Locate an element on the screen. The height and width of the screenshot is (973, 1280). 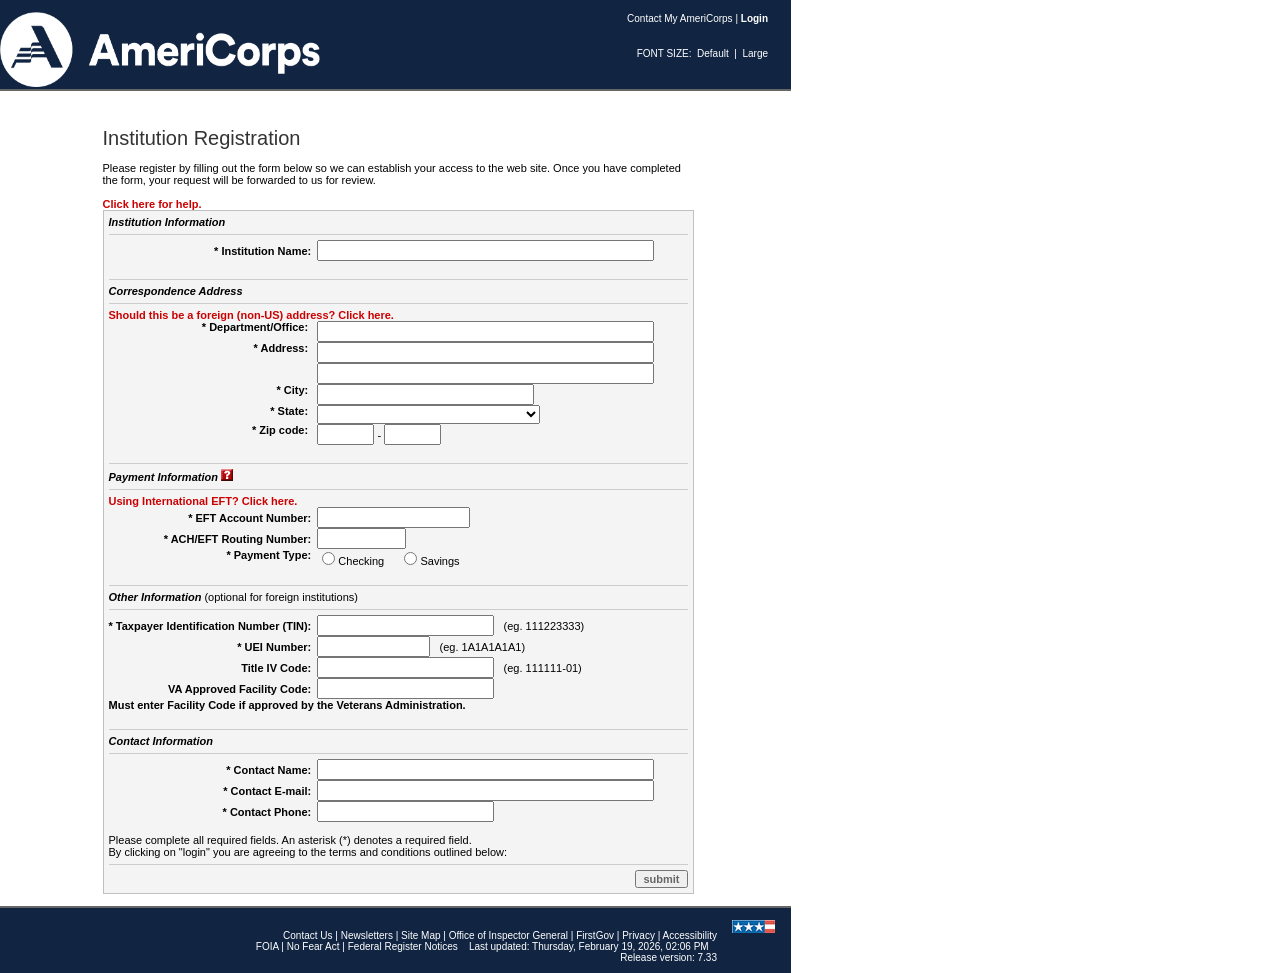
Contact My AmeriCorps is located at coordinates (680, 18).